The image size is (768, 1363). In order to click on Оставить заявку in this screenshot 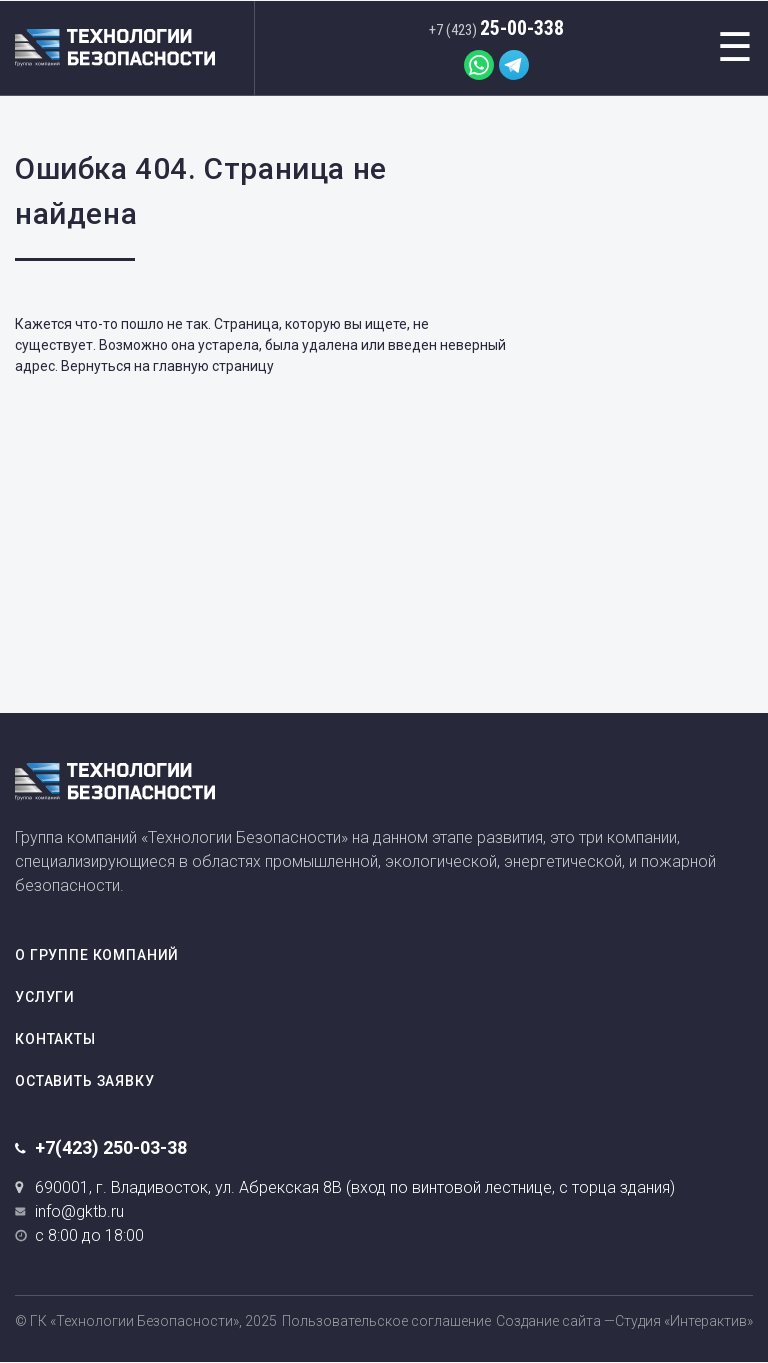, I will do `click(85, 1081)`.